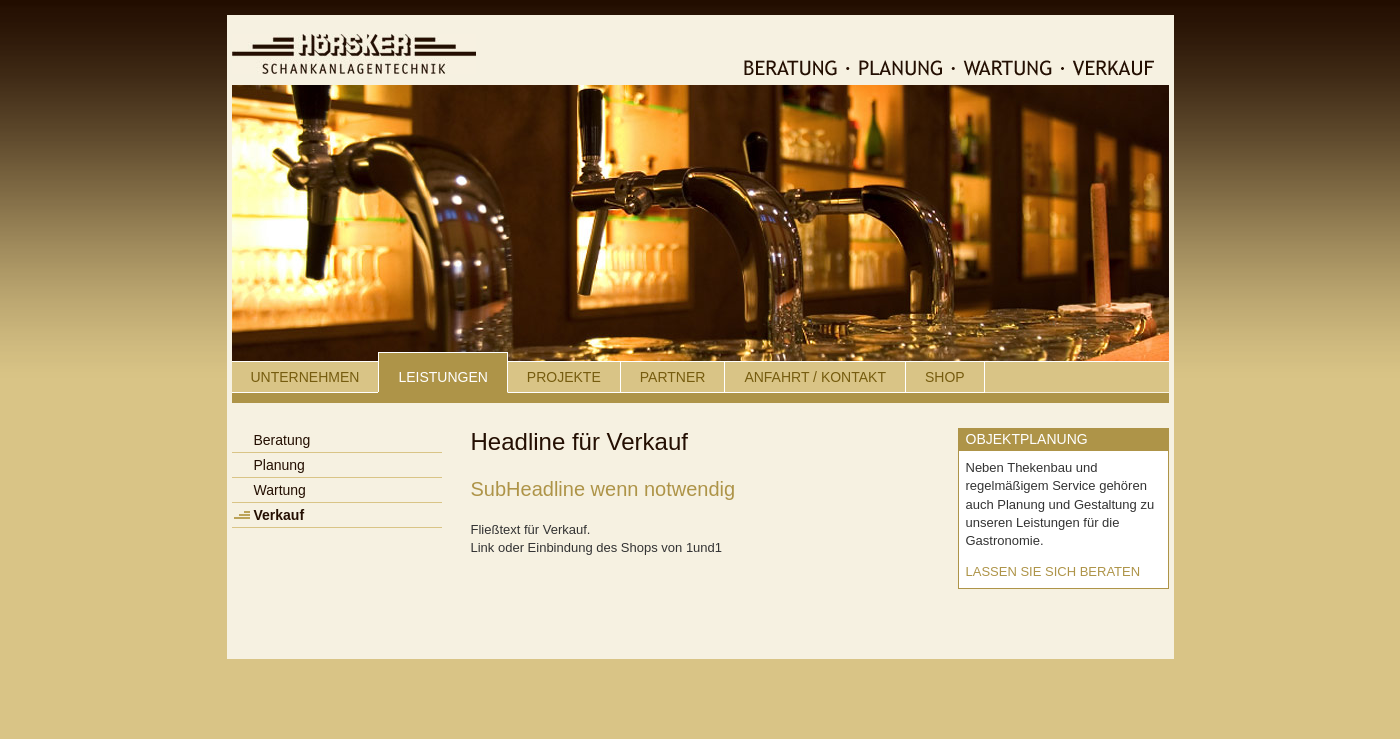  What do you see at coordinates (945, 377) in the screenshot?
I see `Shop` at bounding box center [945, 377].